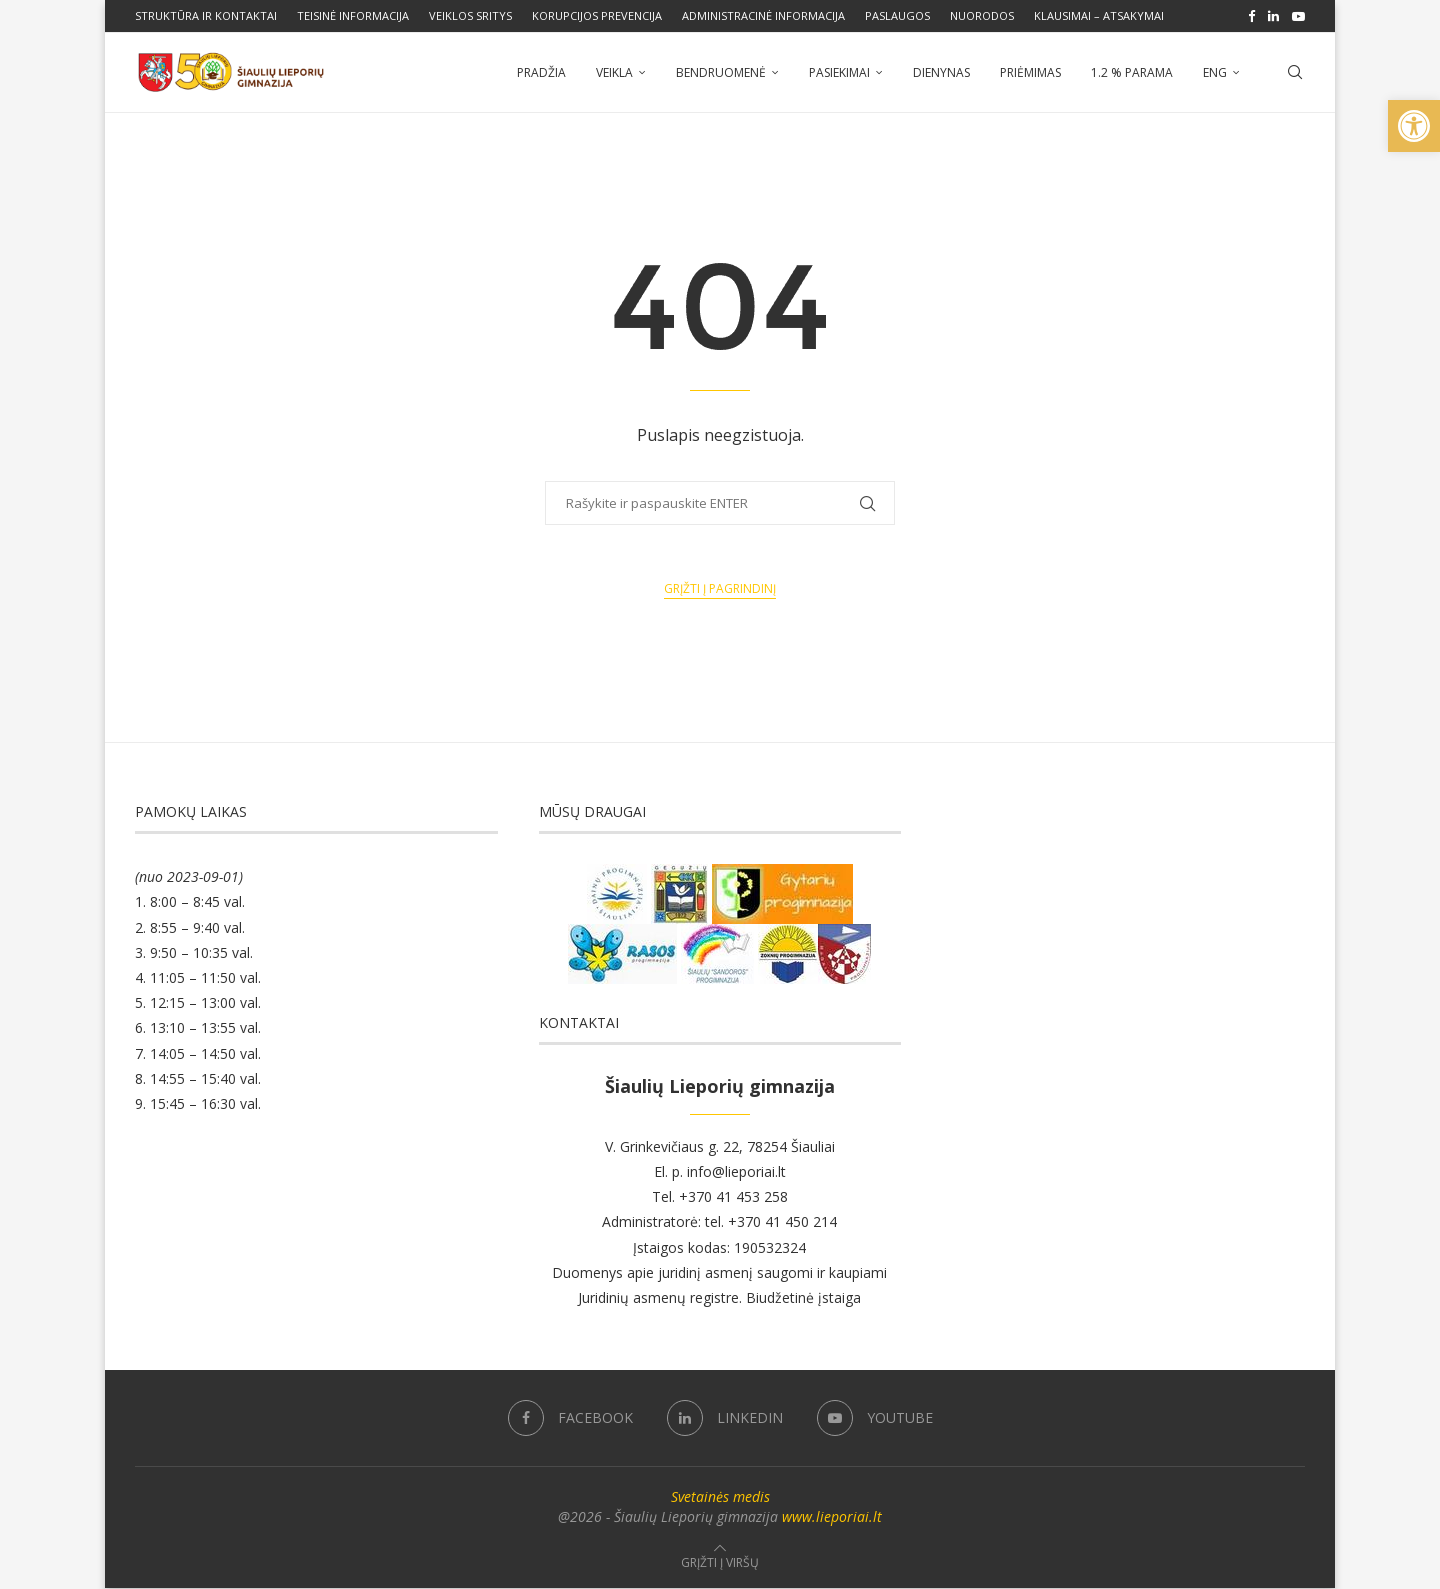 The height and width of the screenshot is (1589, 1440). Describe the element at coordinates (1251, 16) in the screenshot. I see `[Facebook]` at that location.